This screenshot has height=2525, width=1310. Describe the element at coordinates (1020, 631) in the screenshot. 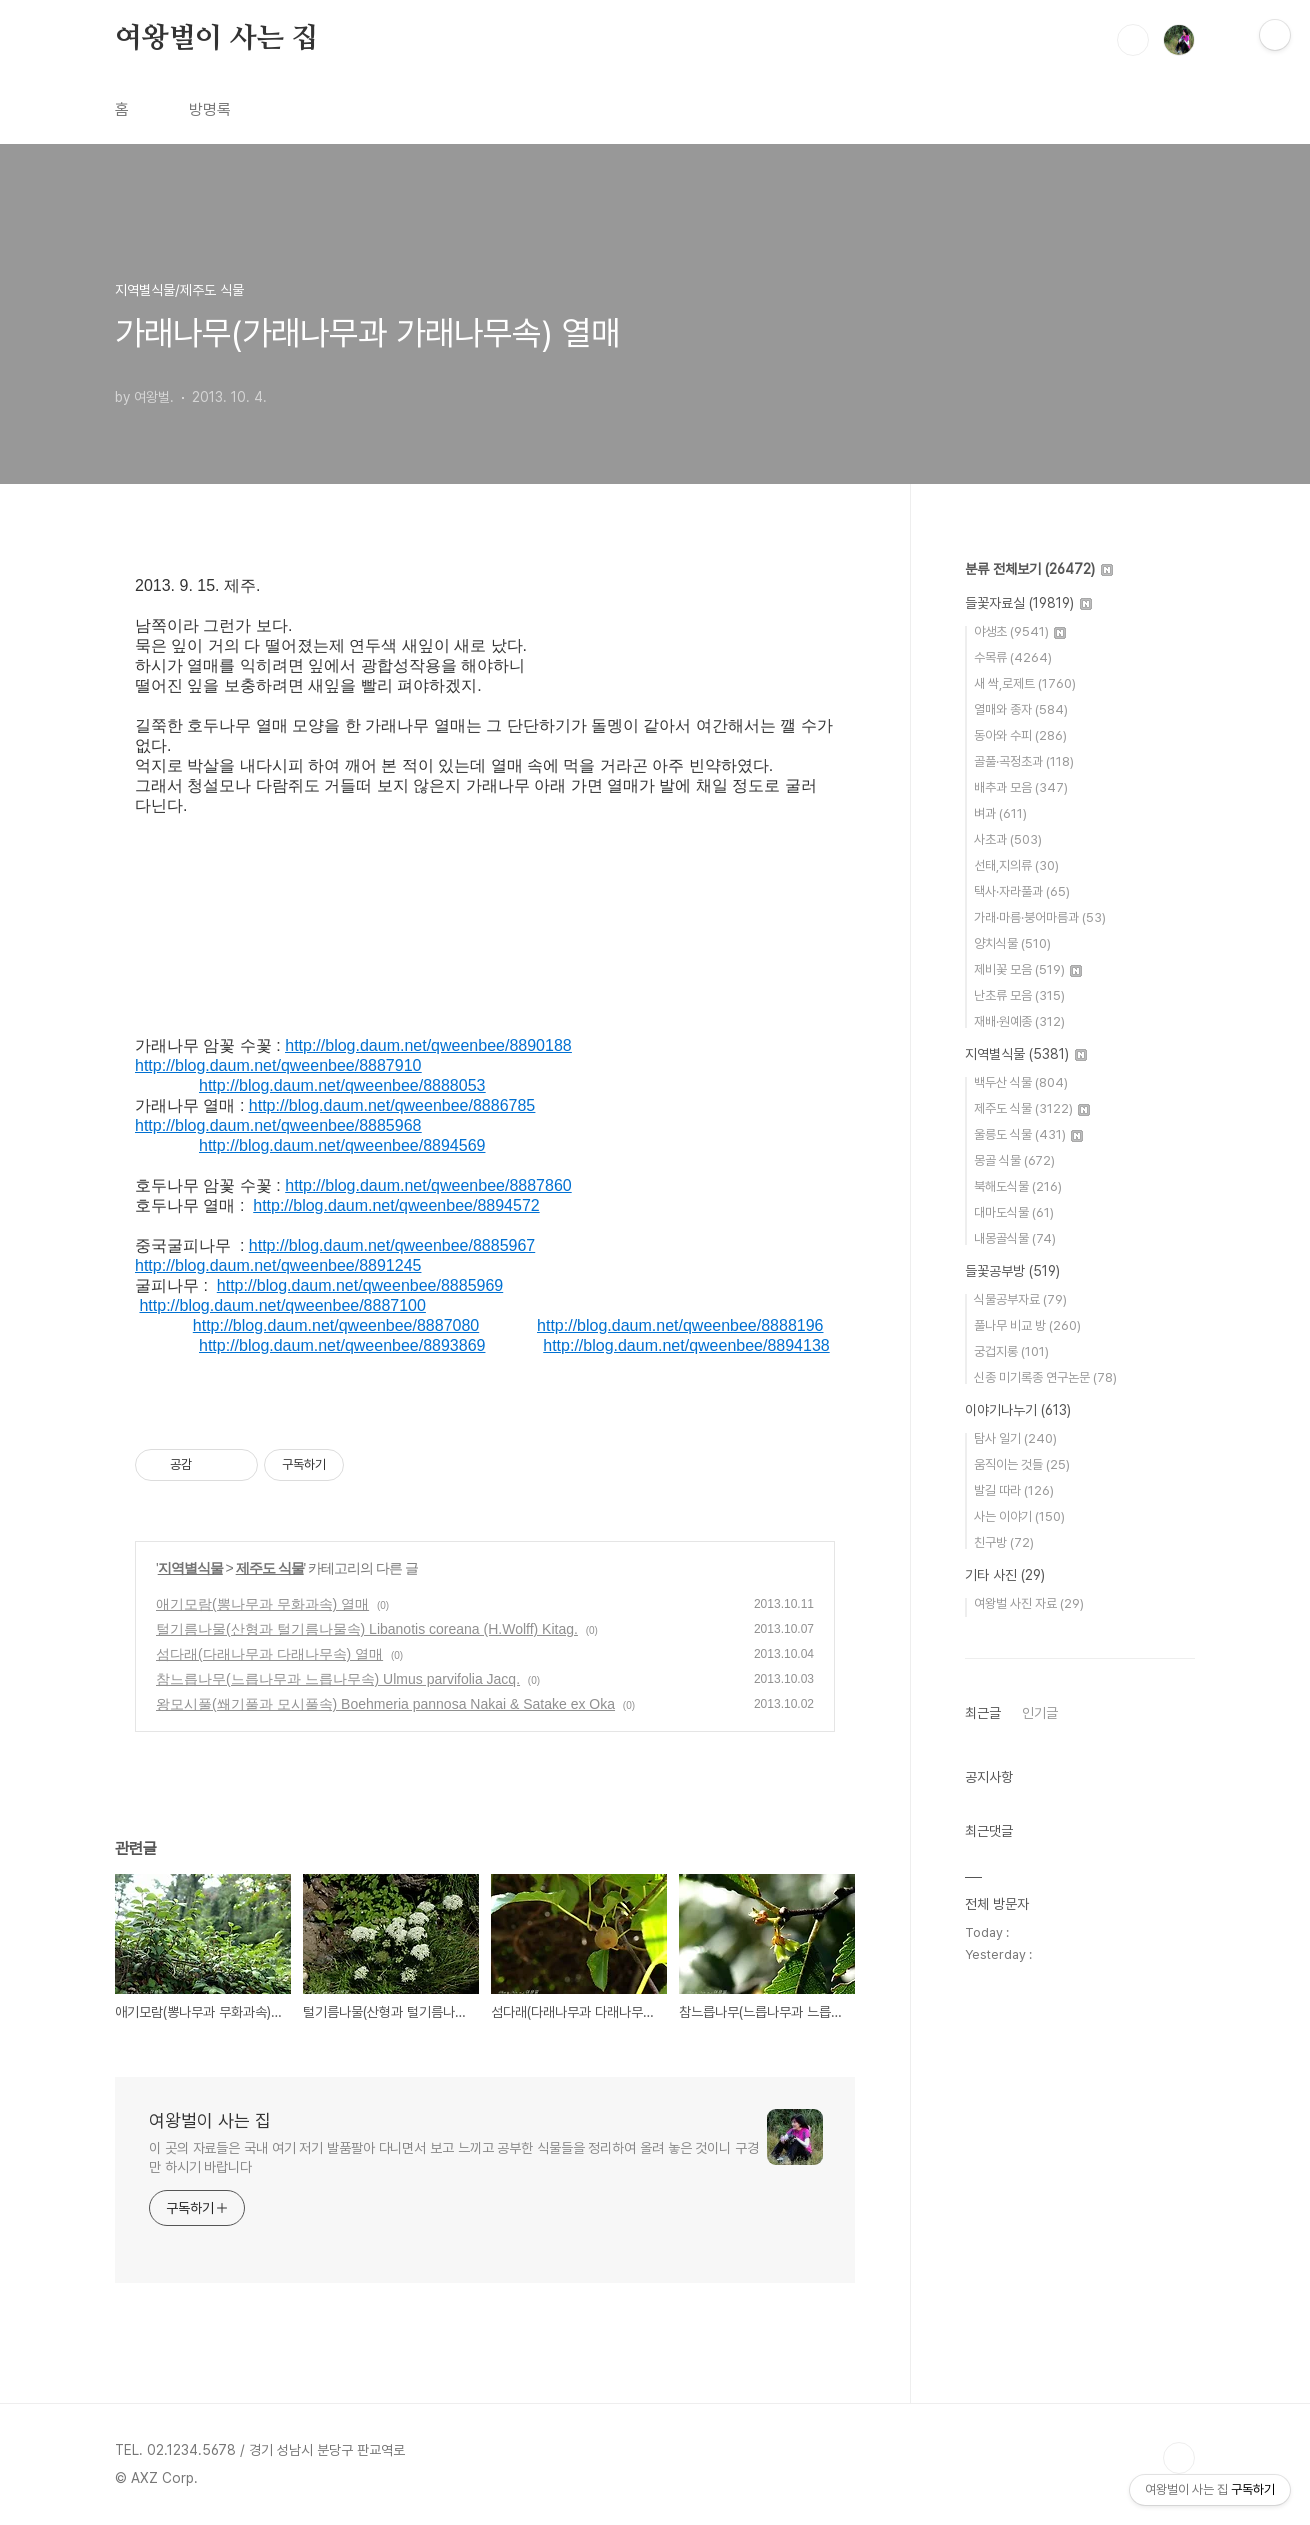

I see `야생초` at that location.